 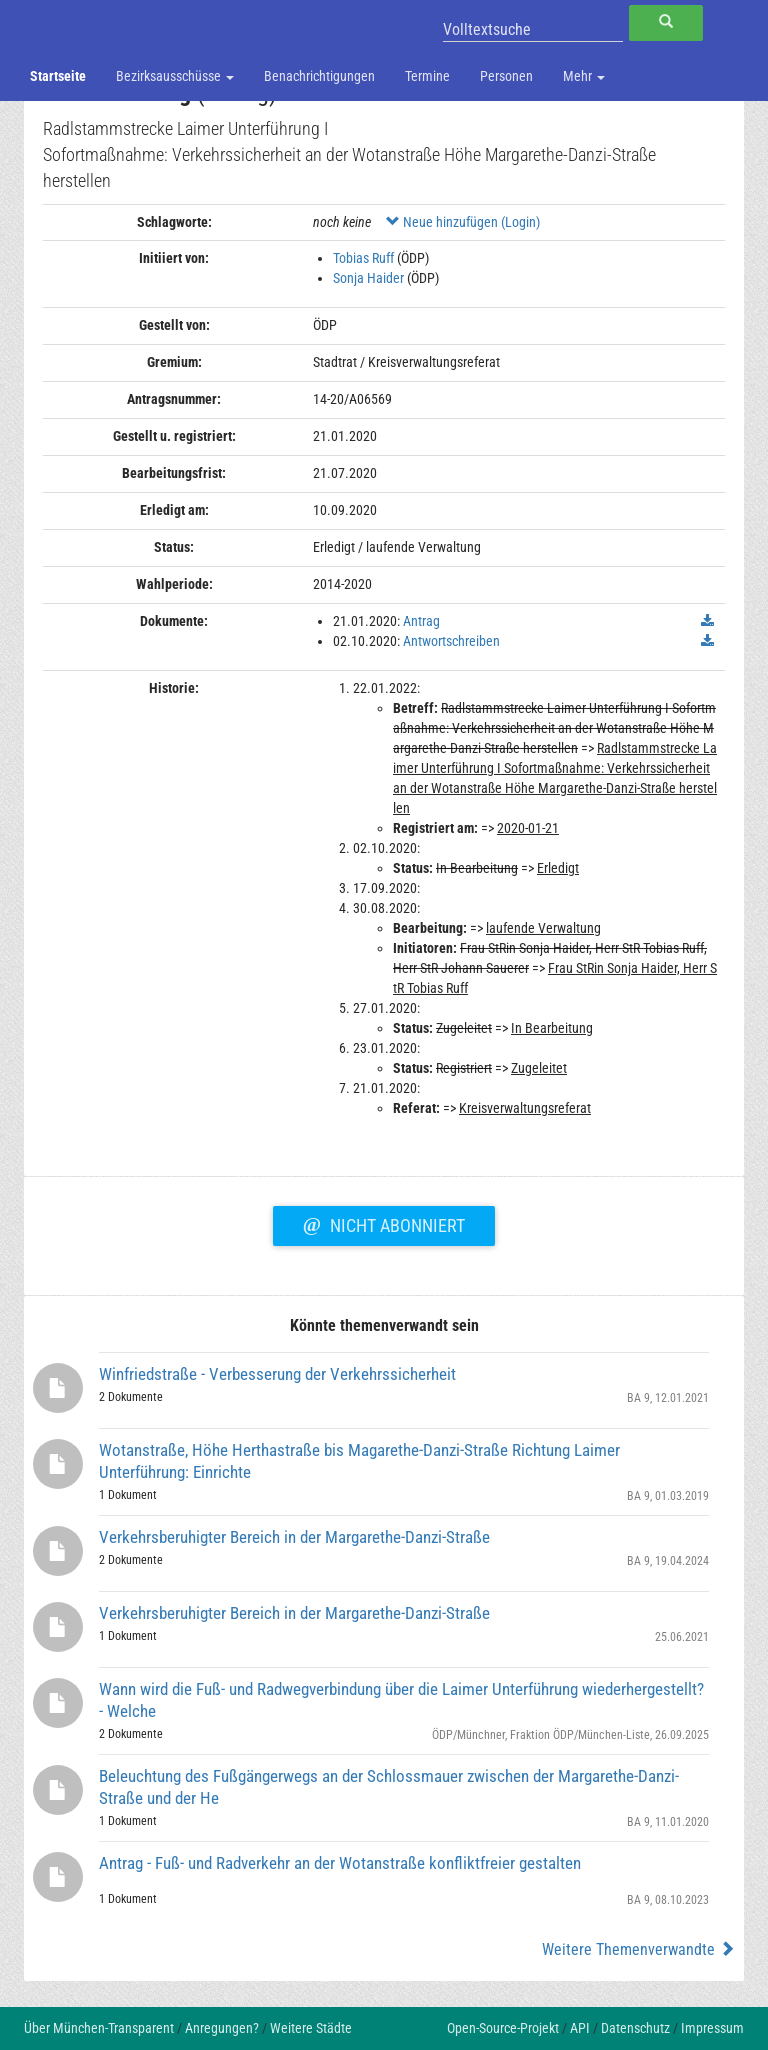 What do you see at coordinates (384, 1223) in the screenshot?
I see `Nicht abonniert` at bounding box center [384, 1223].